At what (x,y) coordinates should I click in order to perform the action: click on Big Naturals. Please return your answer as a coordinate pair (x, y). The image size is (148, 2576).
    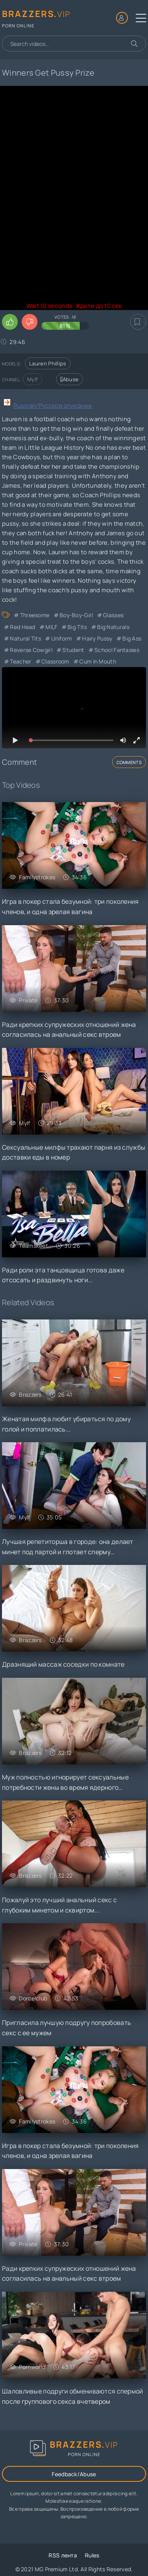
    Looking at the image, I should click on (113, 627).